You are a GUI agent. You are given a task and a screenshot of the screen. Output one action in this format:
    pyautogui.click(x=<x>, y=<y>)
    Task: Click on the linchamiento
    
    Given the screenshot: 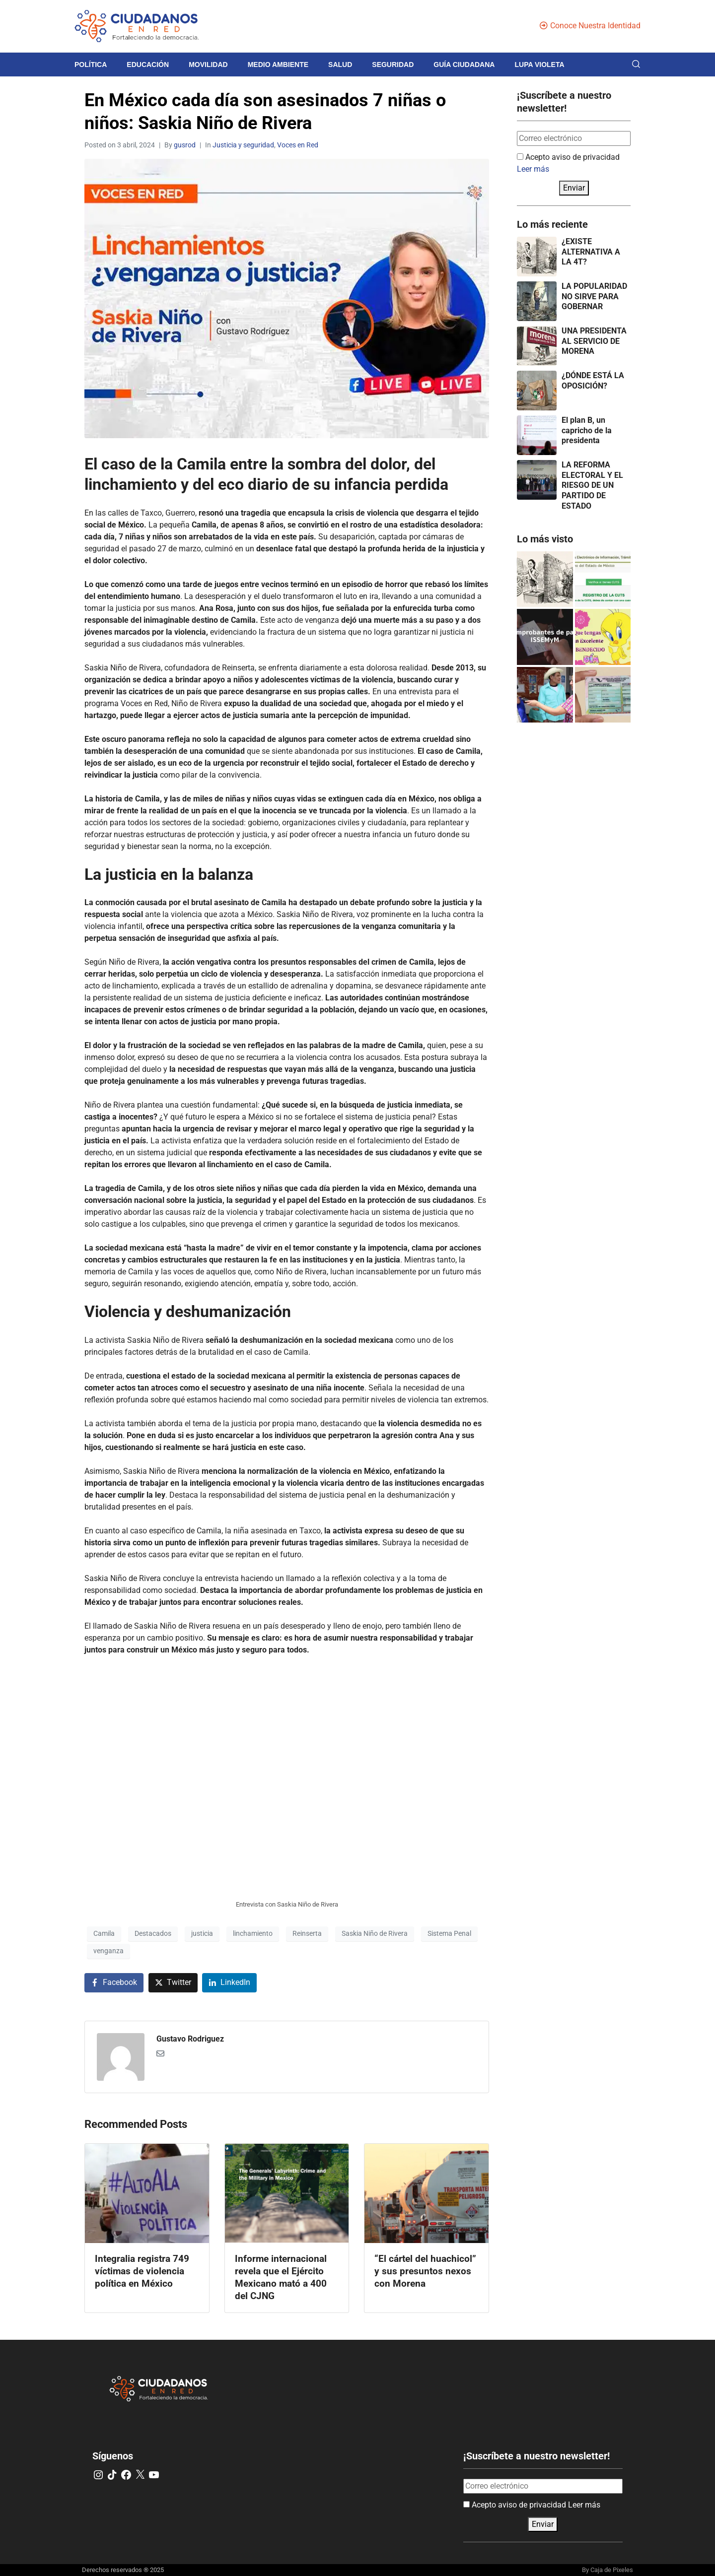 What is the action you would take?
    pyautogui.click(x=253, y=1933)
    